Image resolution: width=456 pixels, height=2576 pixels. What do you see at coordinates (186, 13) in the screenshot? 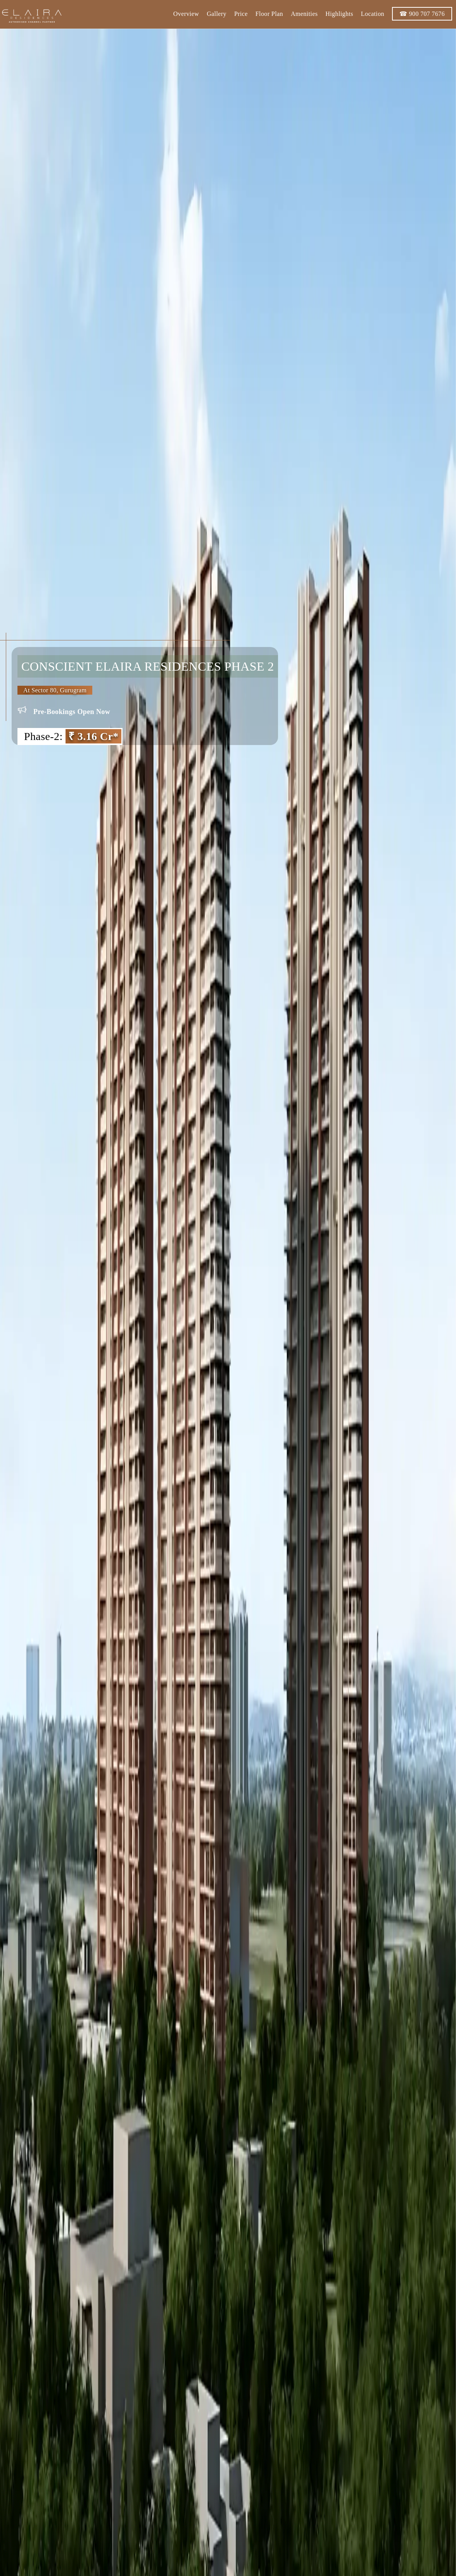
I see `Overview` at bounding box center [186, 13].